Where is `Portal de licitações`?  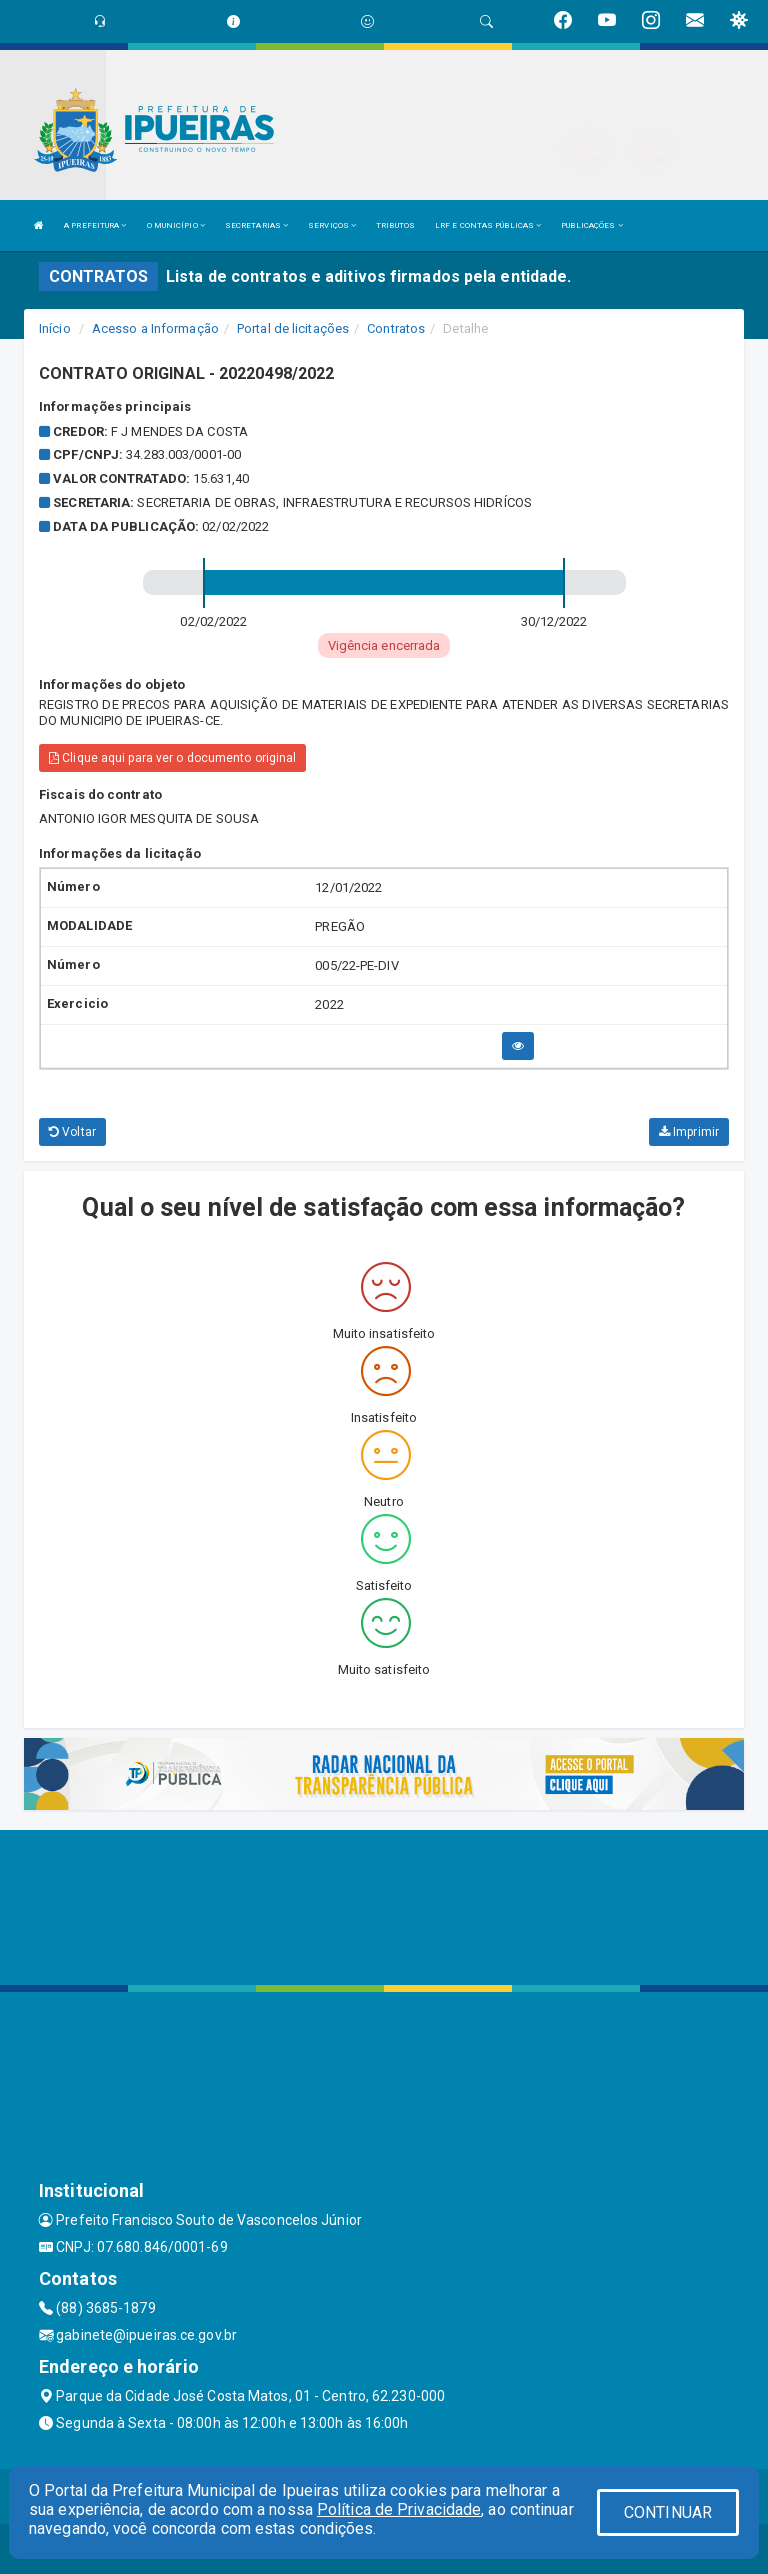
Portal de licitações is located at coordinates (293, 328).